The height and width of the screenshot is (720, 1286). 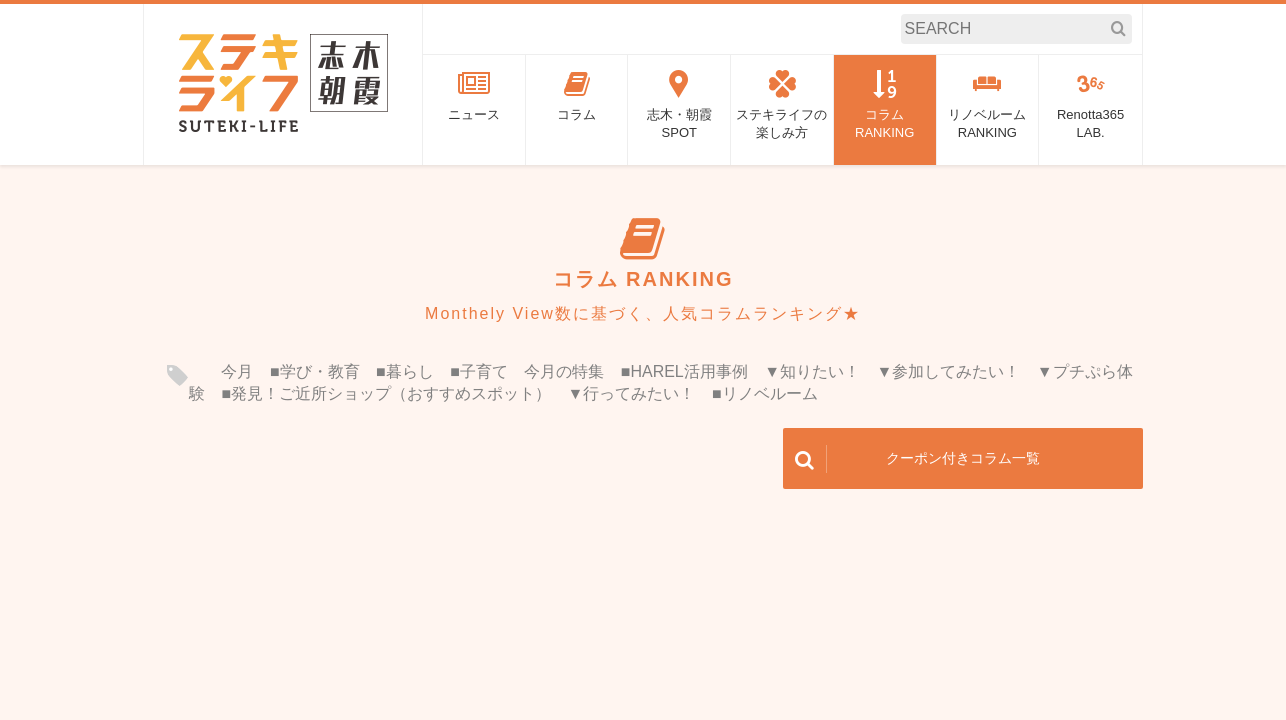 I want to click on コラム, so click(x=577, y=96).